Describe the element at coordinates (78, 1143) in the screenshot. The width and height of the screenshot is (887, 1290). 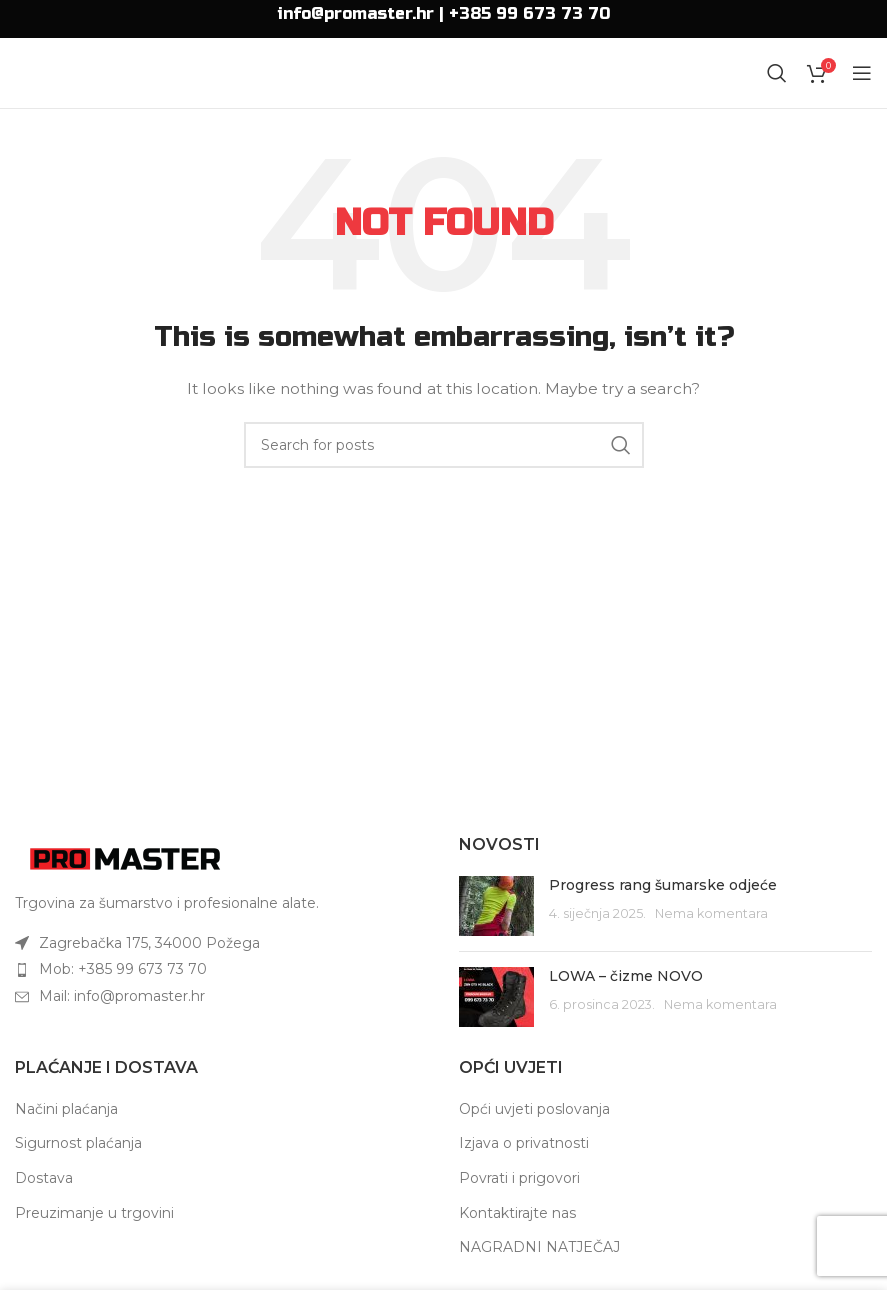
I see `Sigurnost plaćanja` at that location.